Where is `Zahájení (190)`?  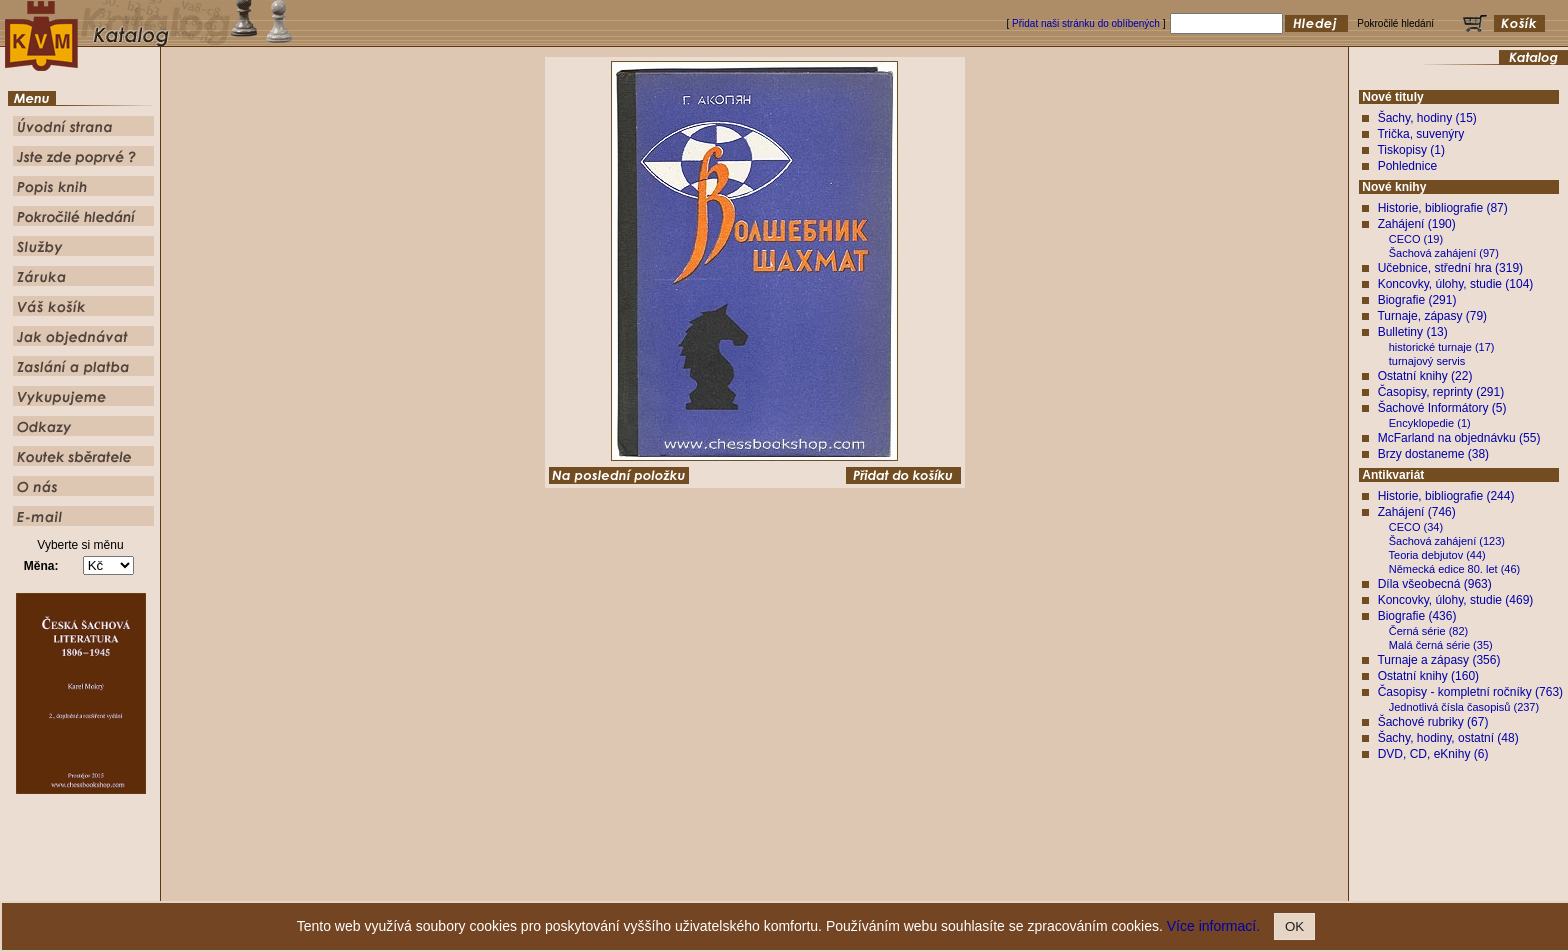 Zahájení (190) is located at coordinates (1417, 224).